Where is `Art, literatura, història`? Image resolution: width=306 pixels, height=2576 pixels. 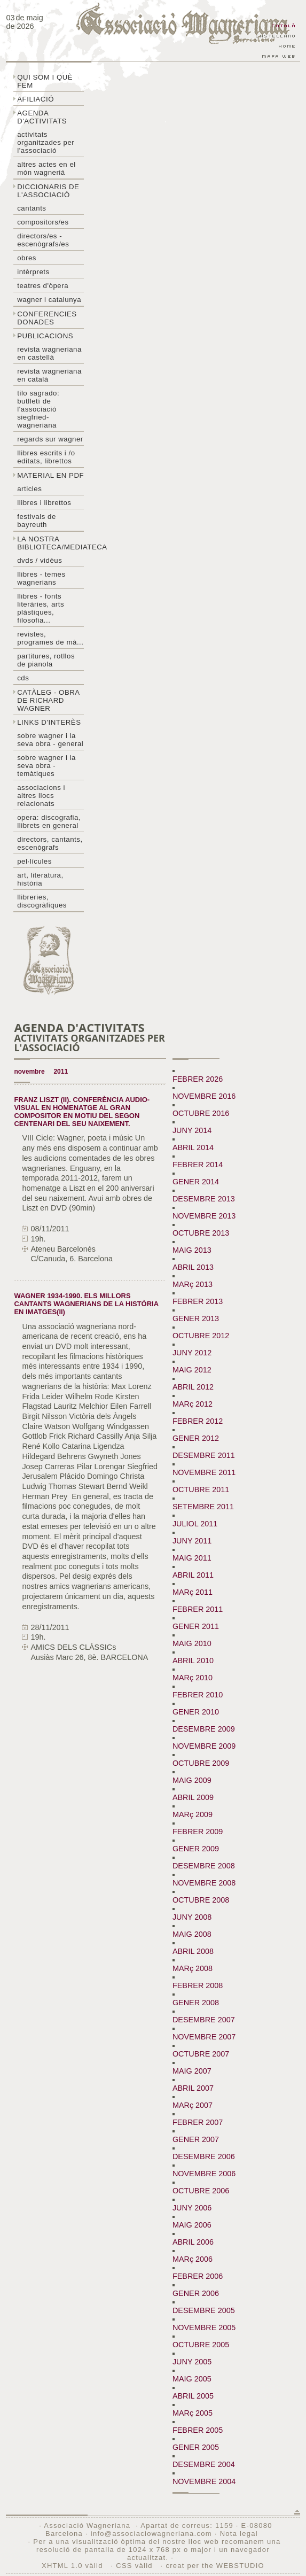
Art, literatura, història is located at coordinates (40, 879).